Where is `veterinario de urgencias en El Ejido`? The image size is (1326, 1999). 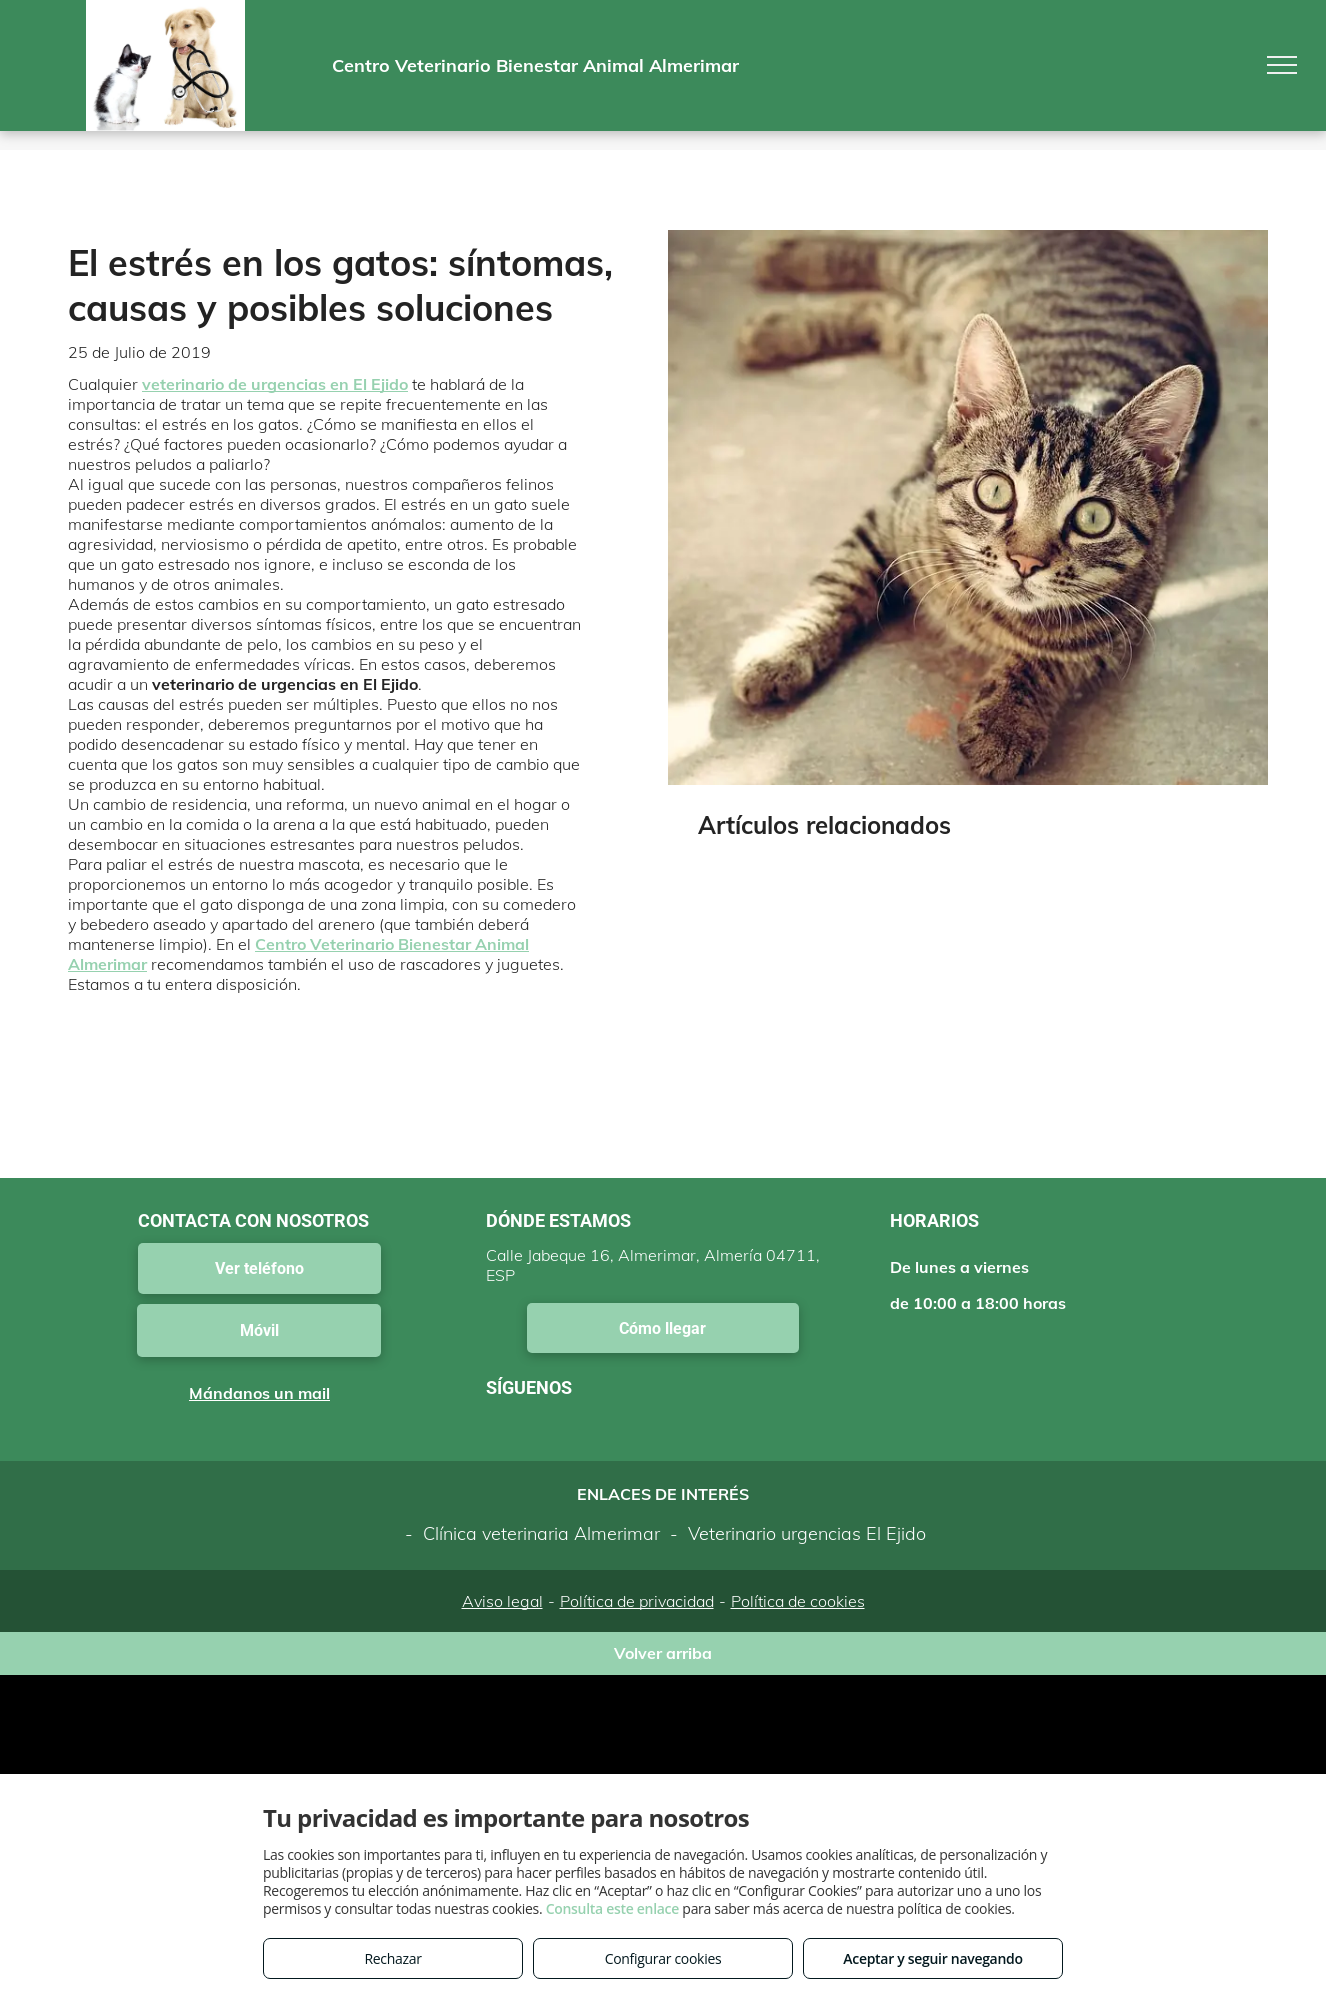 veterinario de urgencias en El Ejido is located at coordinates (275, 384).